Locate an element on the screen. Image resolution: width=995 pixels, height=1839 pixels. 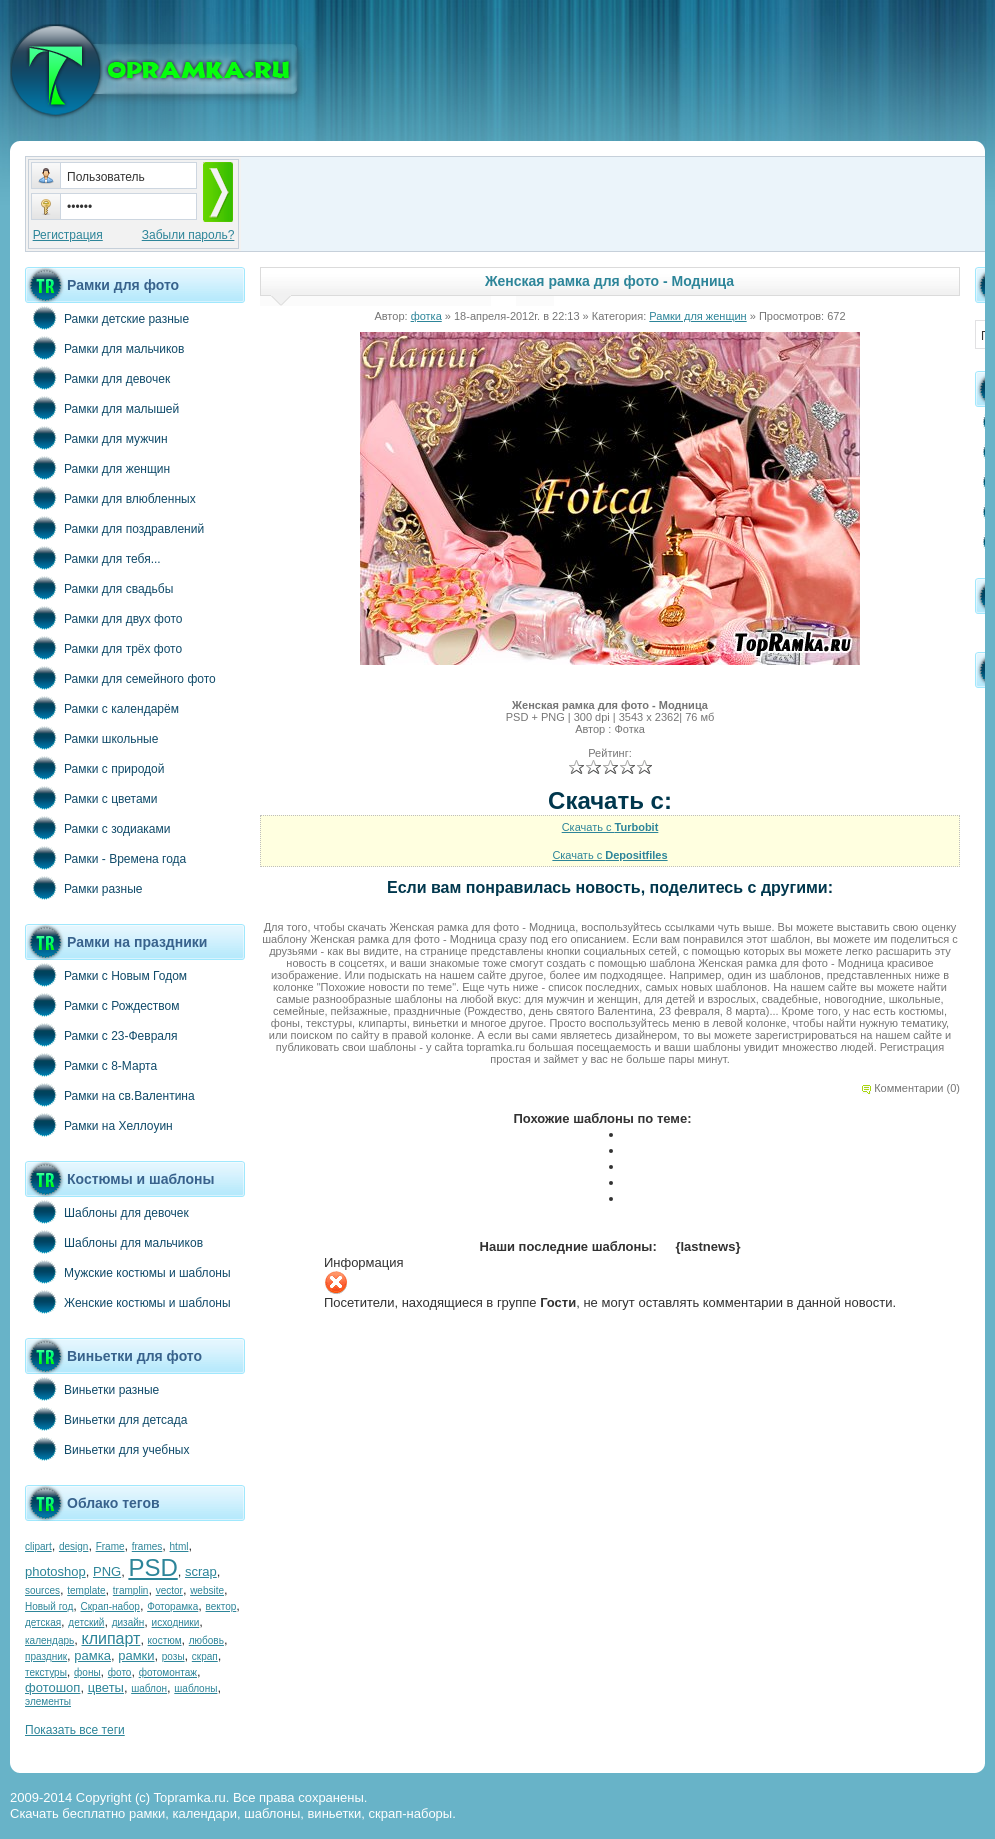
детский is located at coordinates (86, 1622).